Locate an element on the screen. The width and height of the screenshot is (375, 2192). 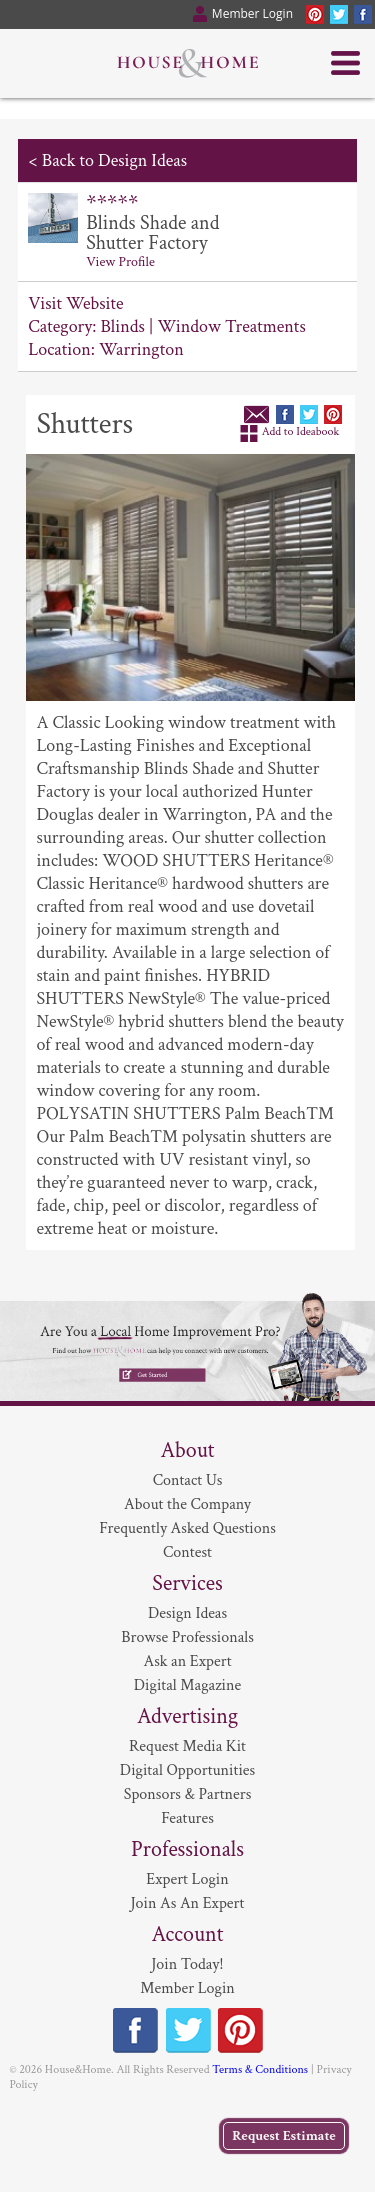
Back to Design Ideas is located at coordinates (114, 160).